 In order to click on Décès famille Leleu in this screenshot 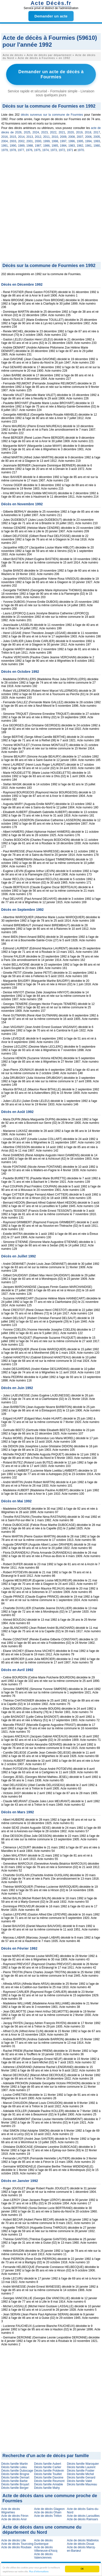, I will do `click(14, 2467)`.